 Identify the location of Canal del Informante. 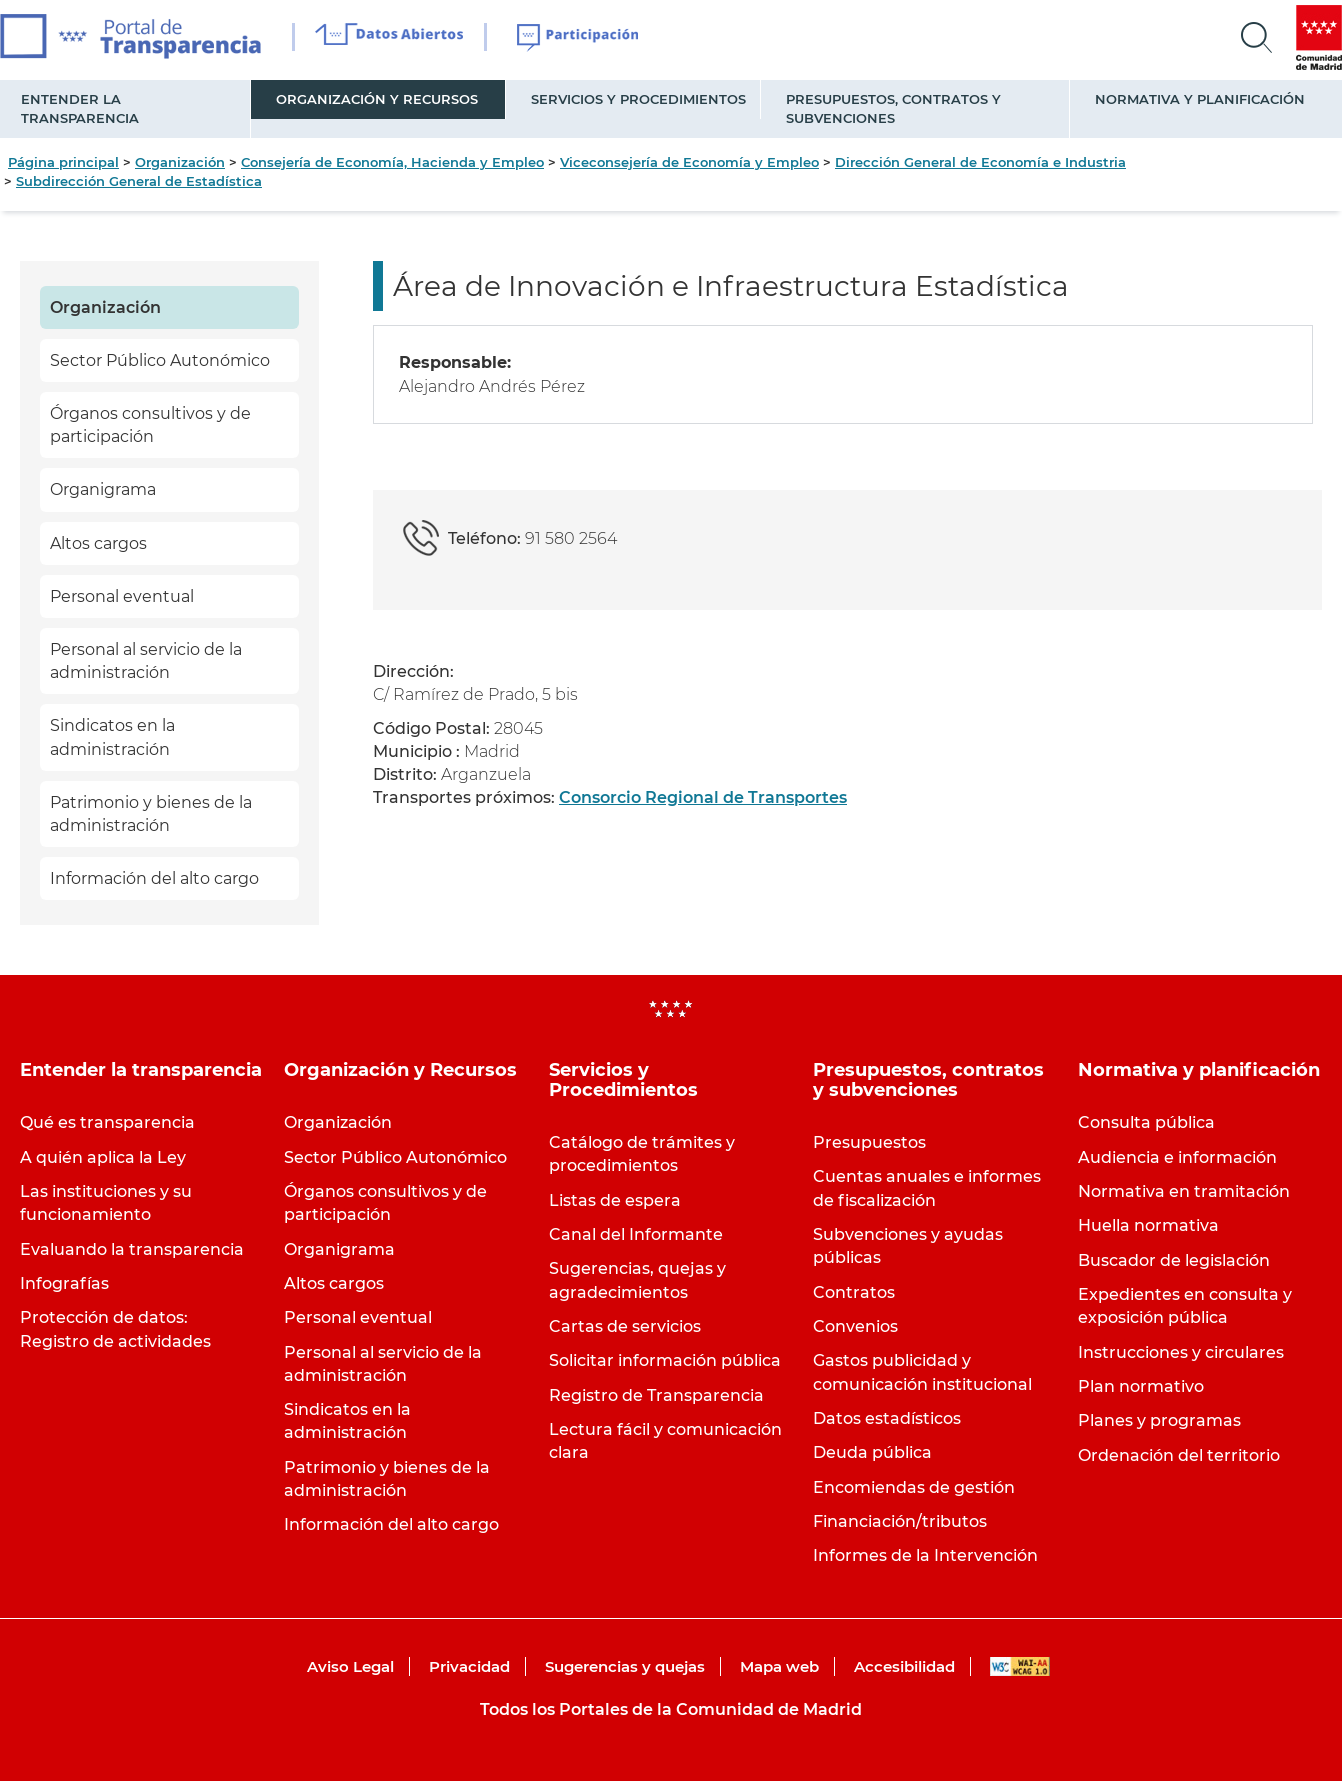
(636, 1234).